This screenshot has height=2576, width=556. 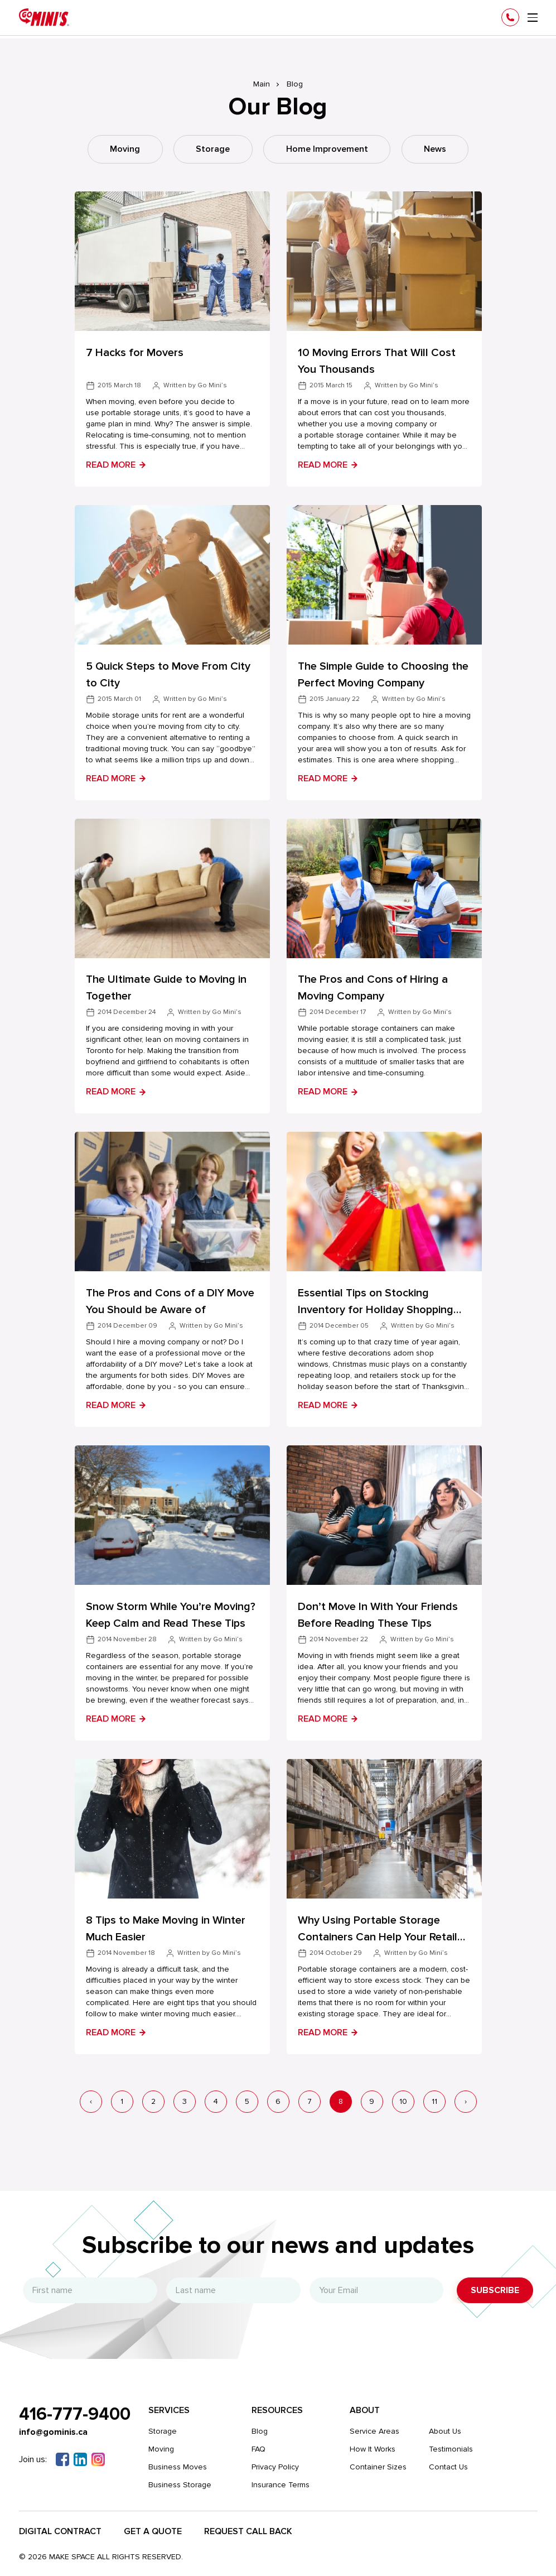 What do you see at coordinates (452, 2447) in the screenshot?
I see `Testimonials` at bounding box center [452, 2447].